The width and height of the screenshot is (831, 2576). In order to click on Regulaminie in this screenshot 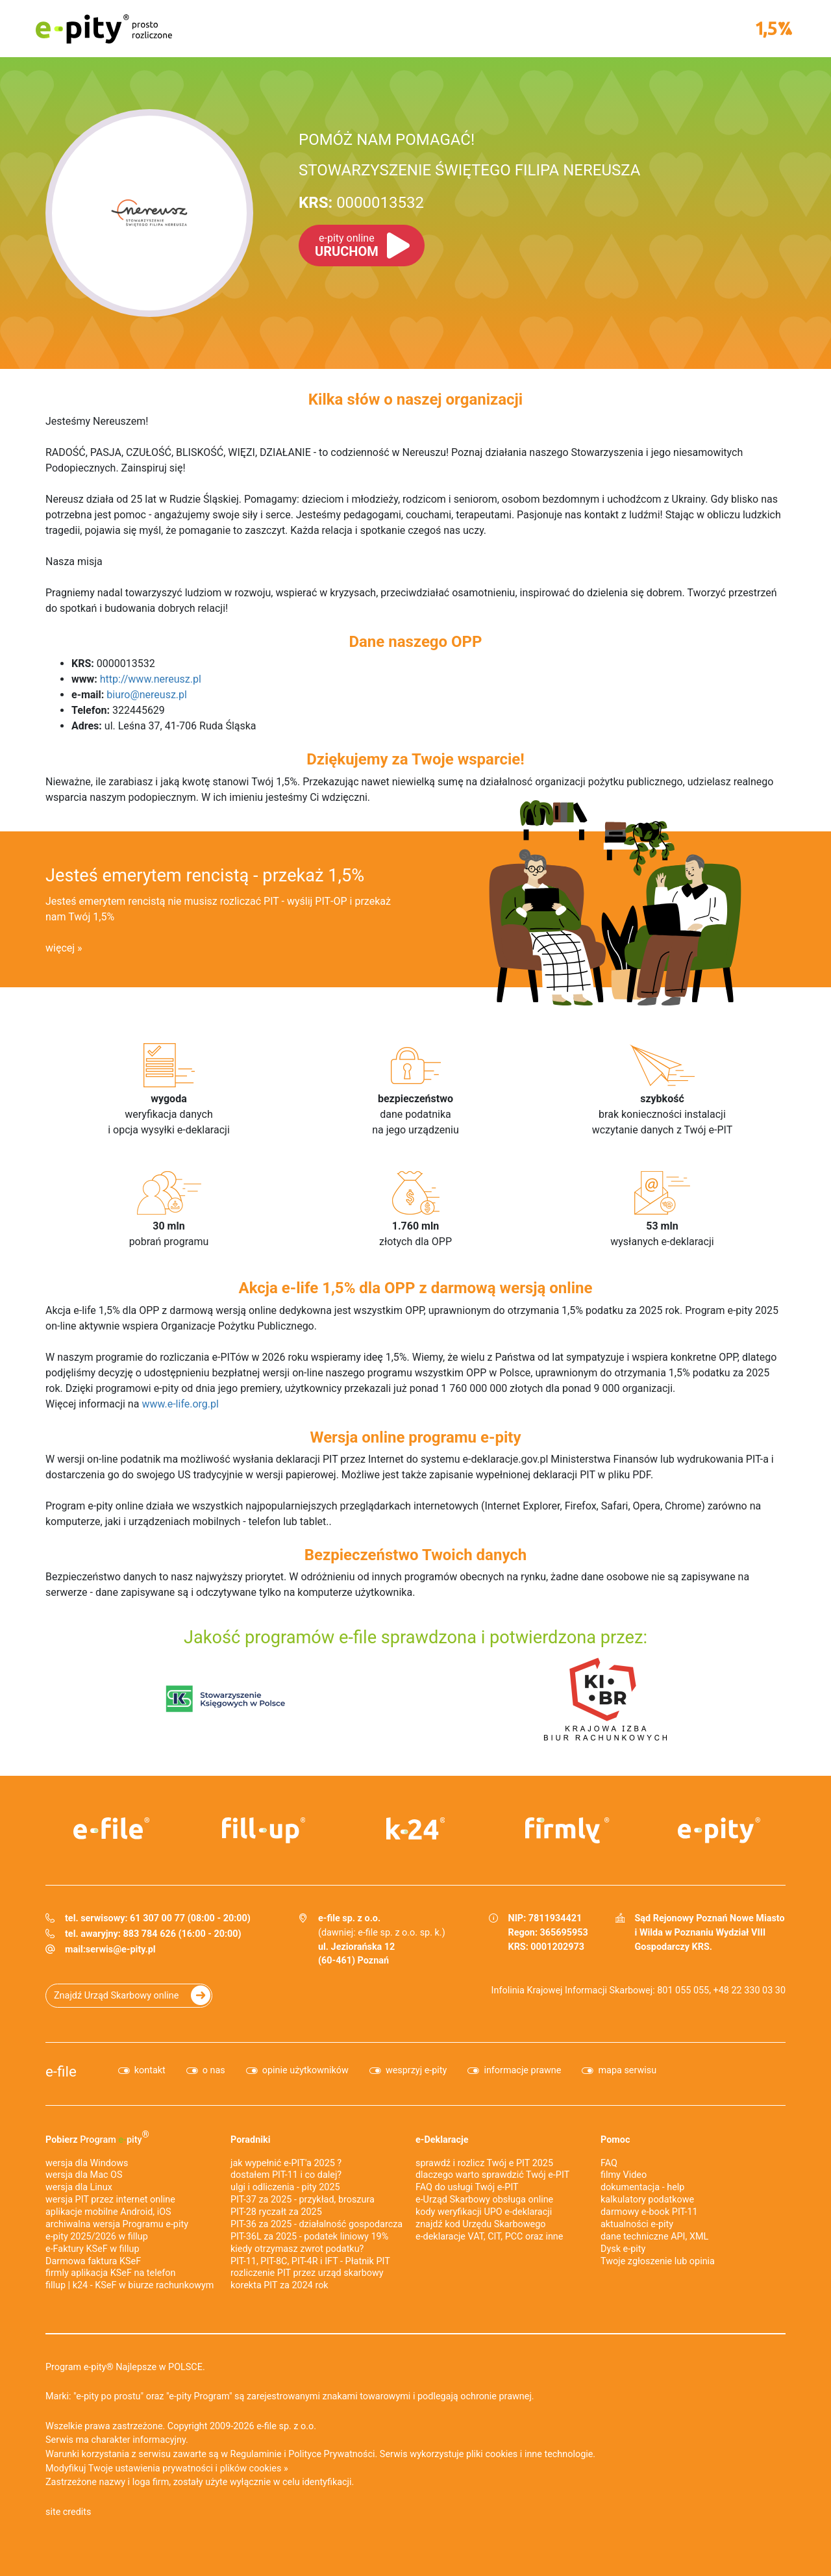, I will do `click(256, 2454)`.